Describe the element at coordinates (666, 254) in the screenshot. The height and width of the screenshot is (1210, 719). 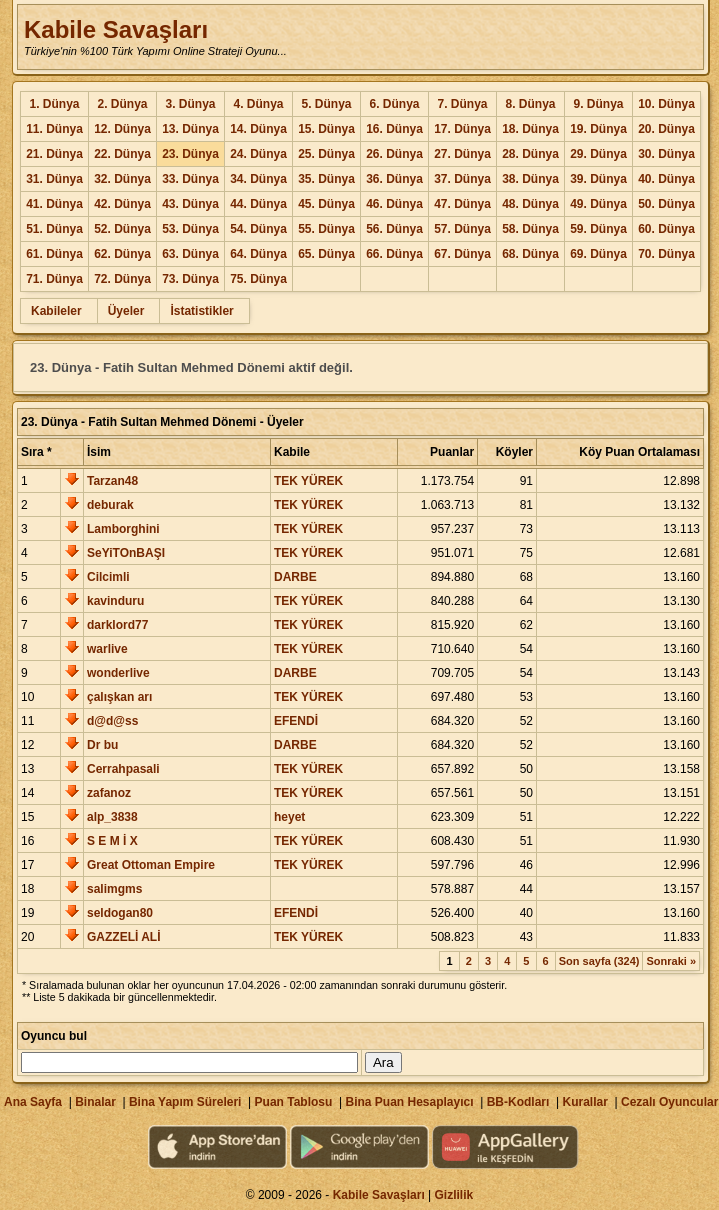
I see `70. Dünya` at that location.